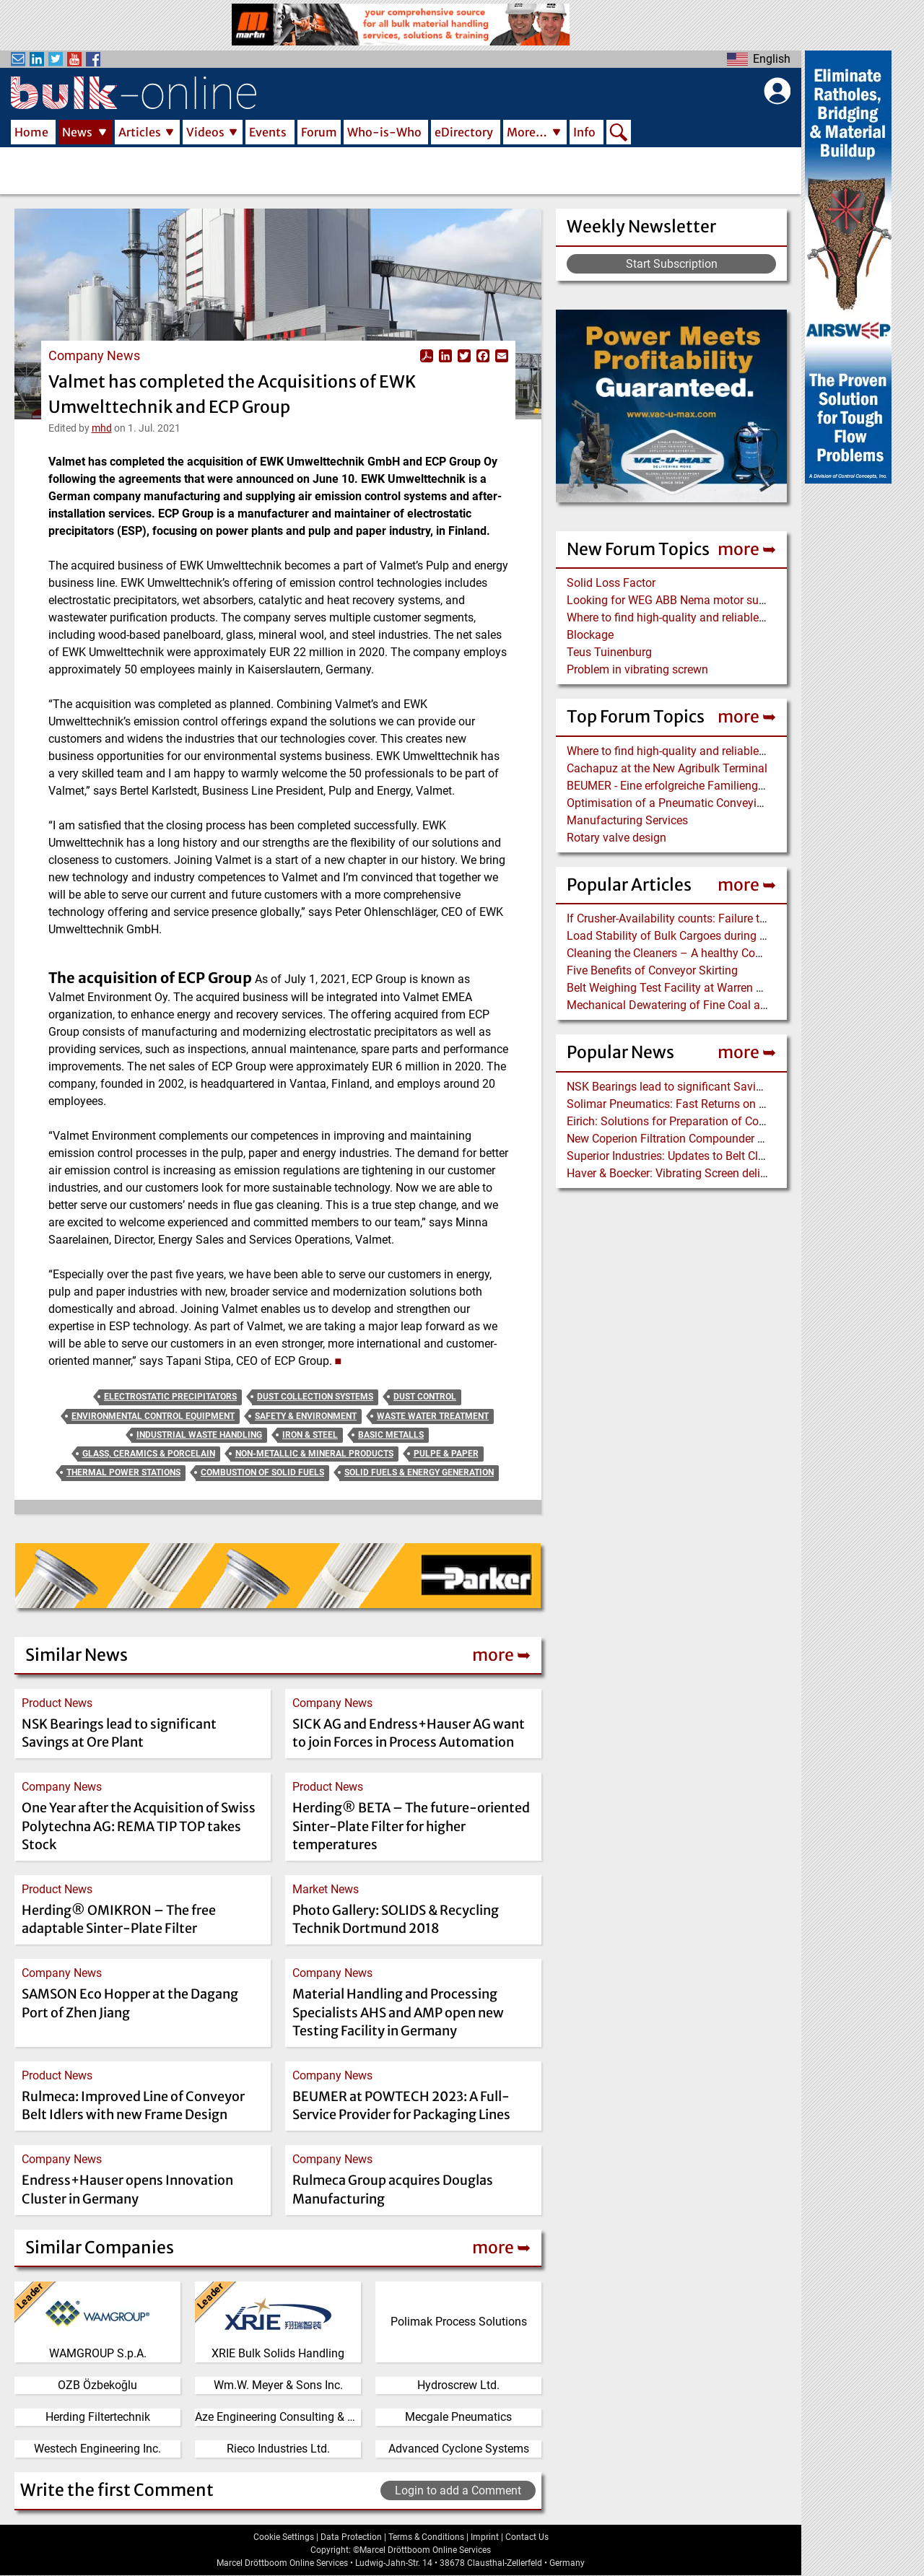 The width and height of the screenshot is (924, 2576). What do you see at coordinates (153, 1416) in the screenshot?
I see `Environmental Control Equipment` at bounding box center [153, 1416].